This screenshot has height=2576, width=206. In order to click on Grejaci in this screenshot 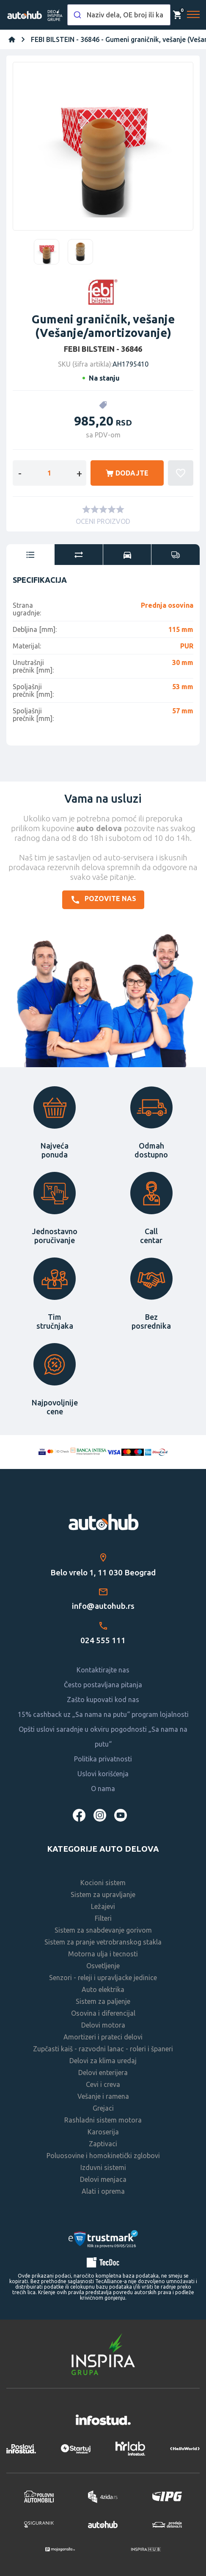, I will do `click(103, 2108)`.